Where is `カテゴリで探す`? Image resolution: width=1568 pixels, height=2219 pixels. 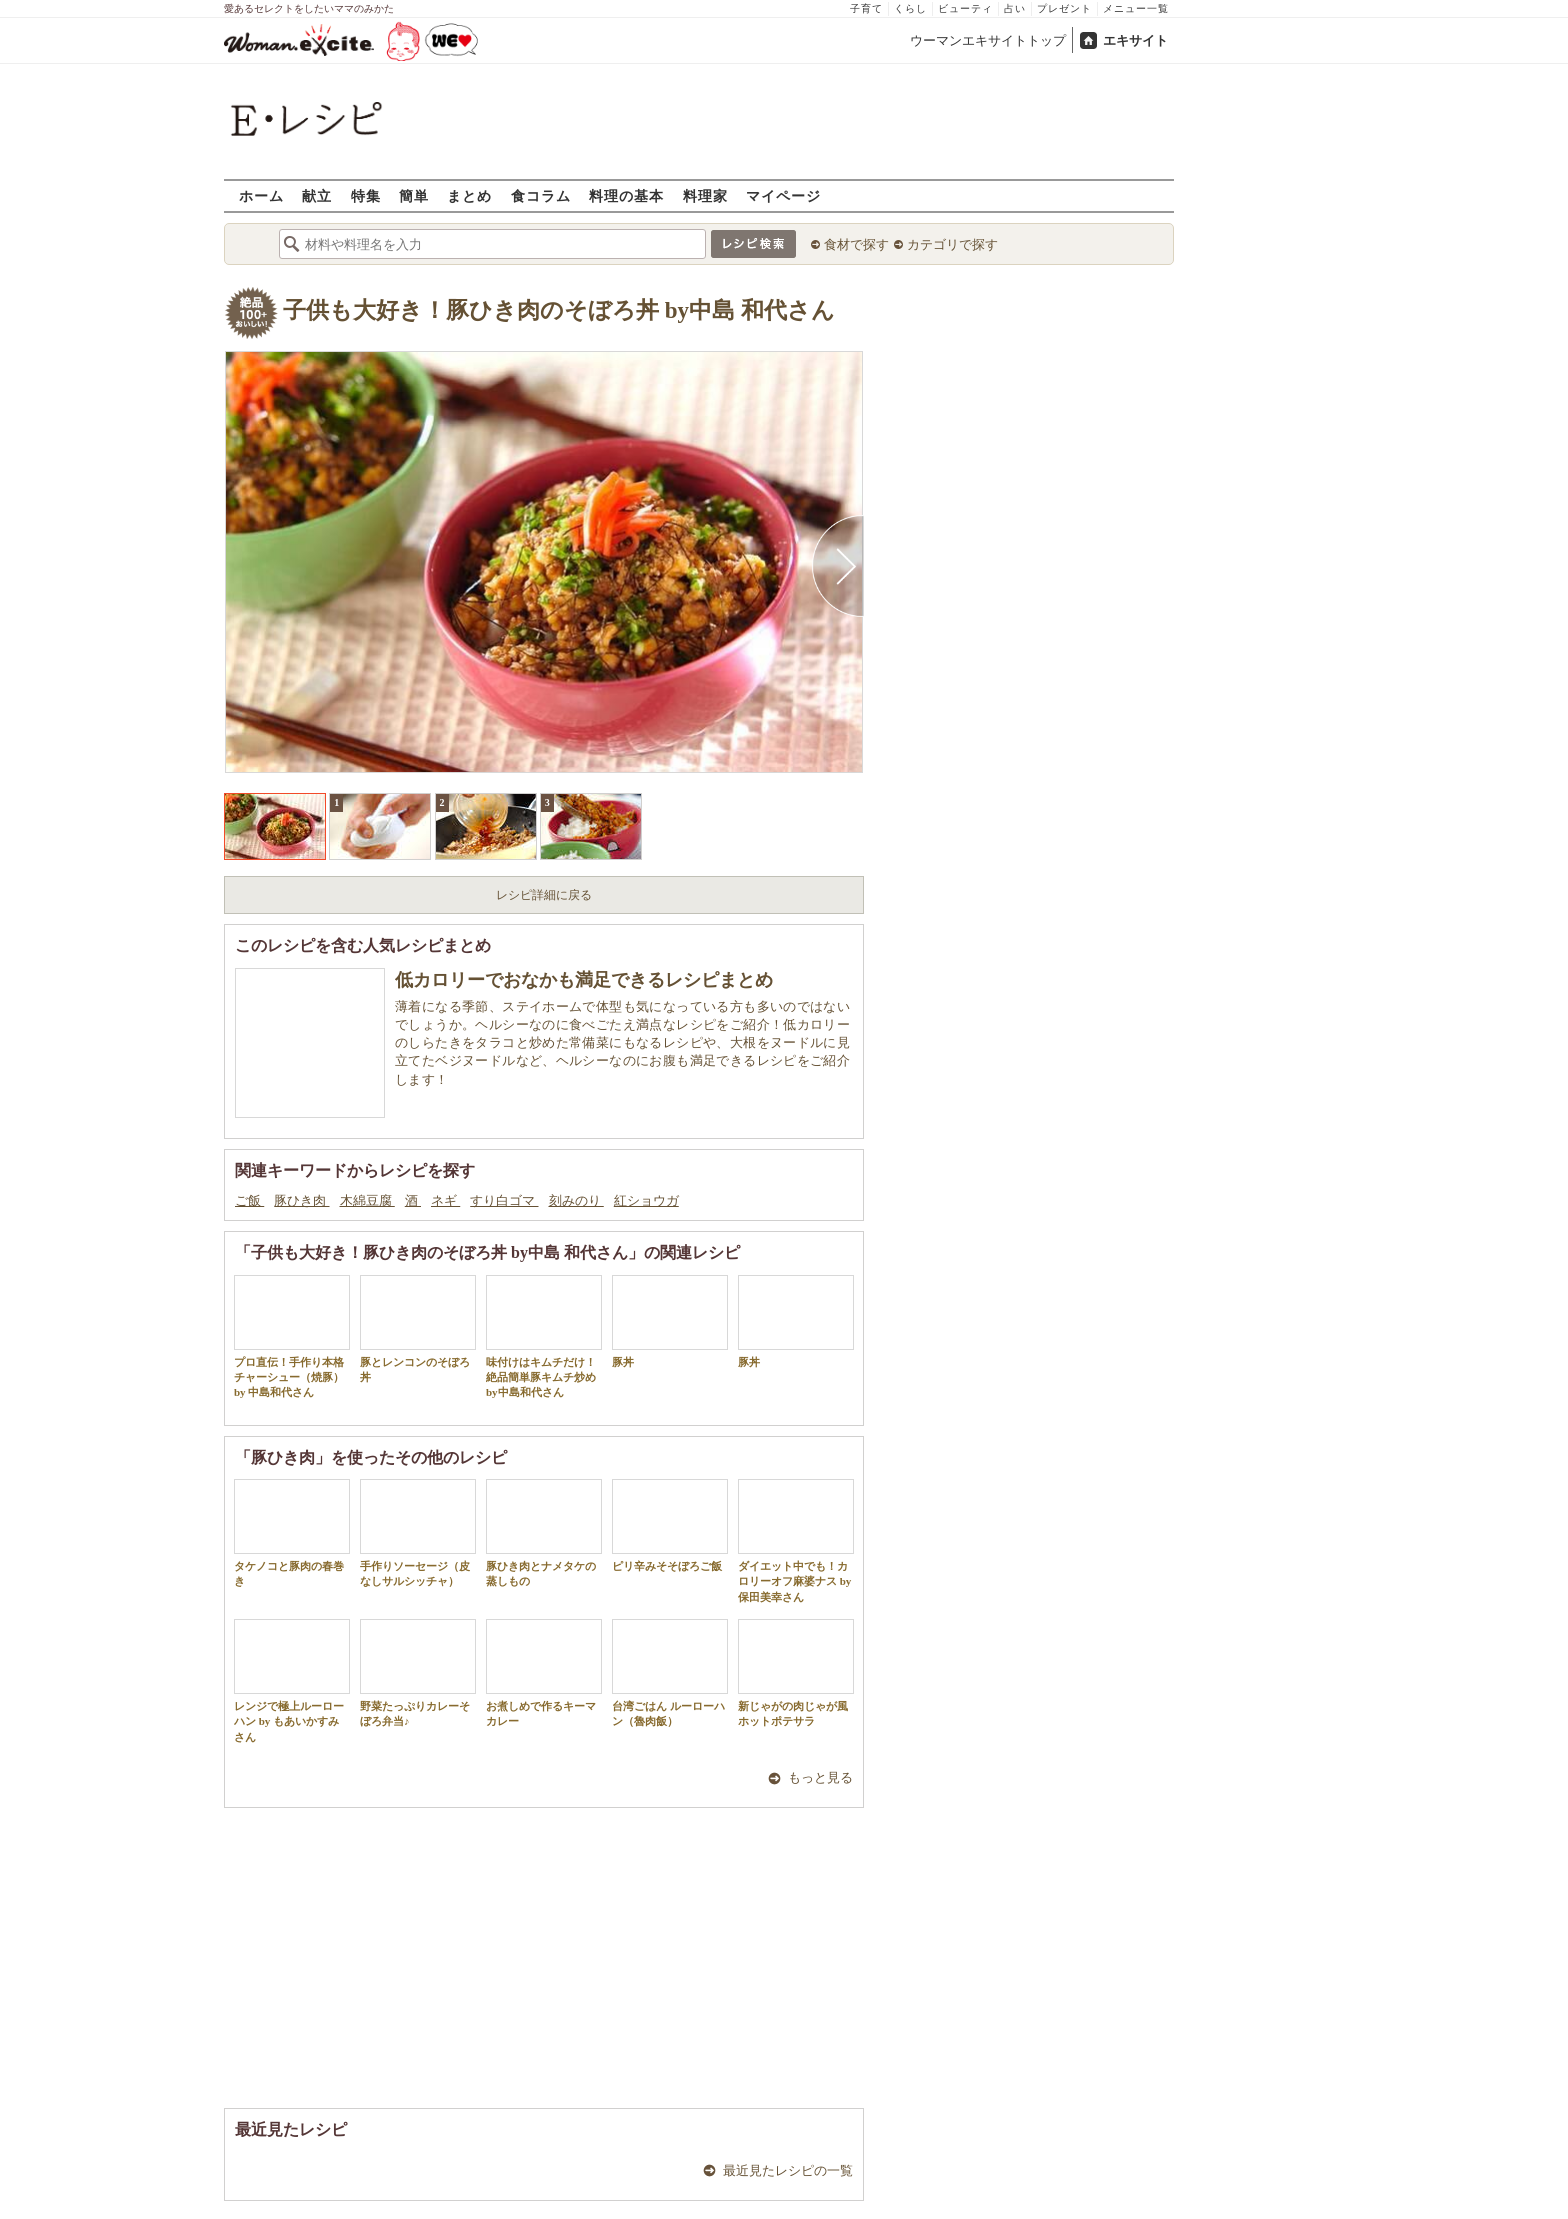
カテゴリで探す is located at coordinates (952, 244).